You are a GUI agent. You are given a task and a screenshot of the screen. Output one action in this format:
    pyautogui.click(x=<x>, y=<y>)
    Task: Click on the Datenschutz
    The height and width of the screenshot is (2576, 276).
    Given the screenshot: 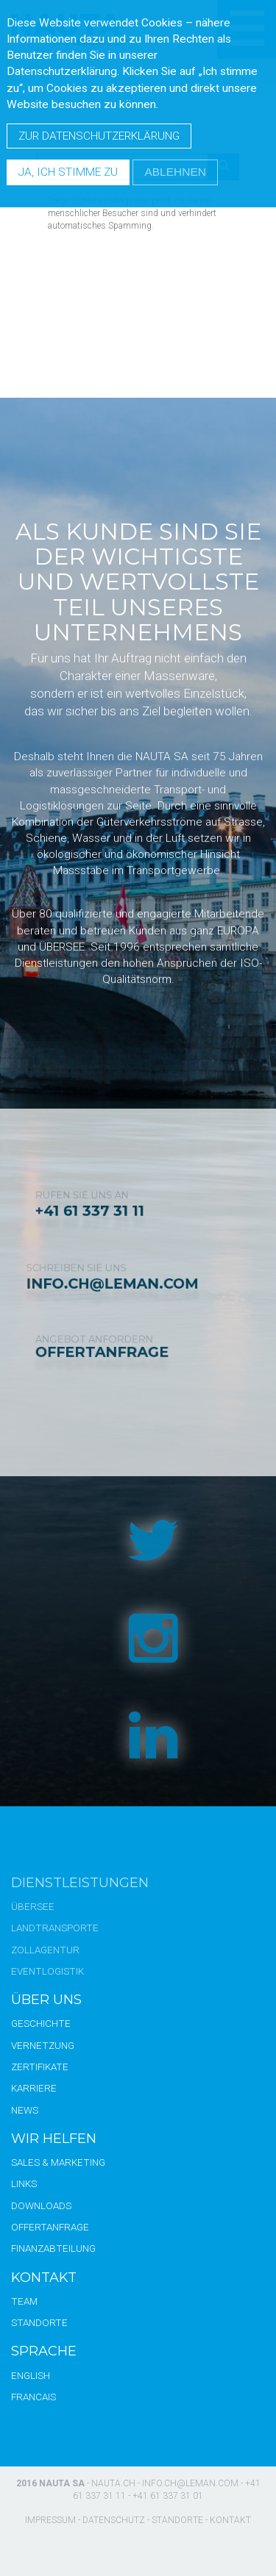 What is the action you would take?
    pyautogui.click(x=113, y=2520)
    